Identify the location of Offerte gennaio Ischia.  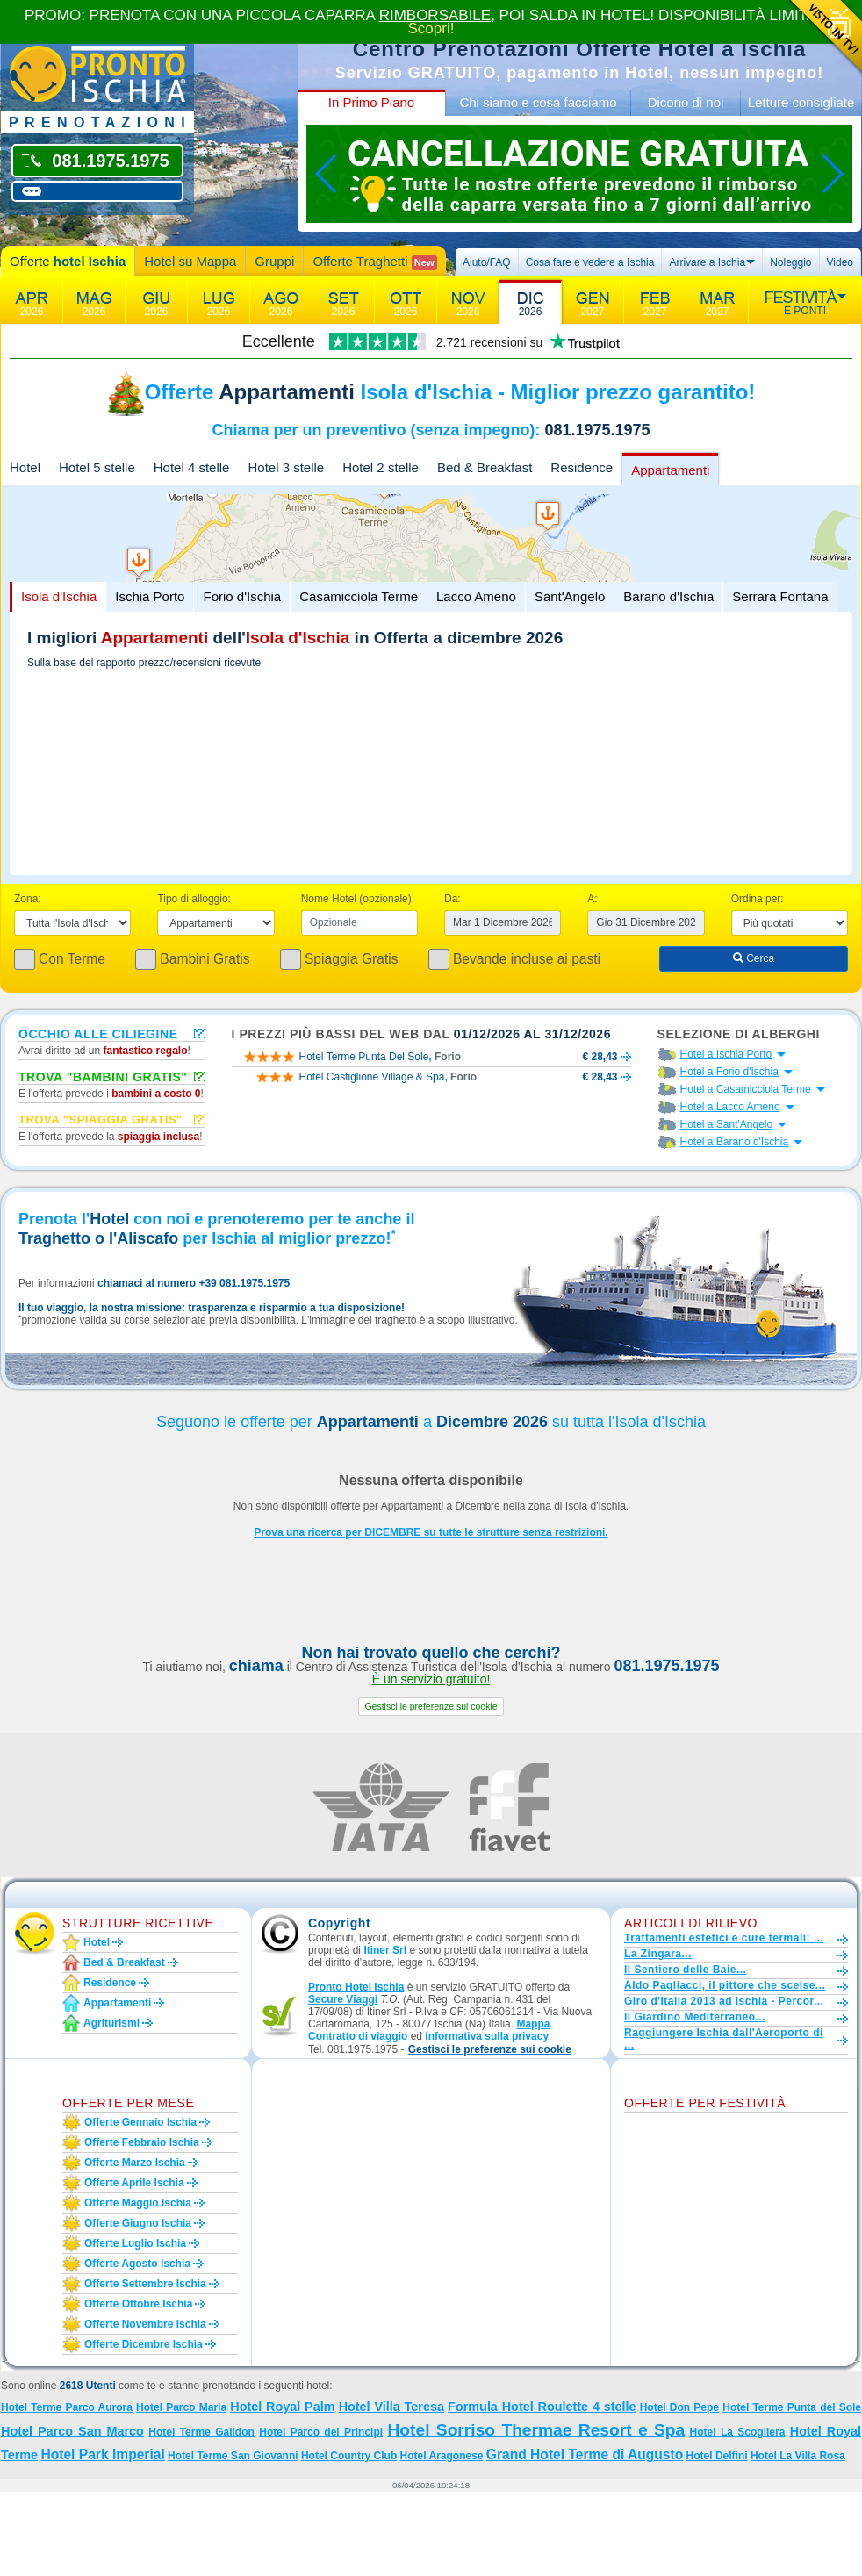
(140, 2122).